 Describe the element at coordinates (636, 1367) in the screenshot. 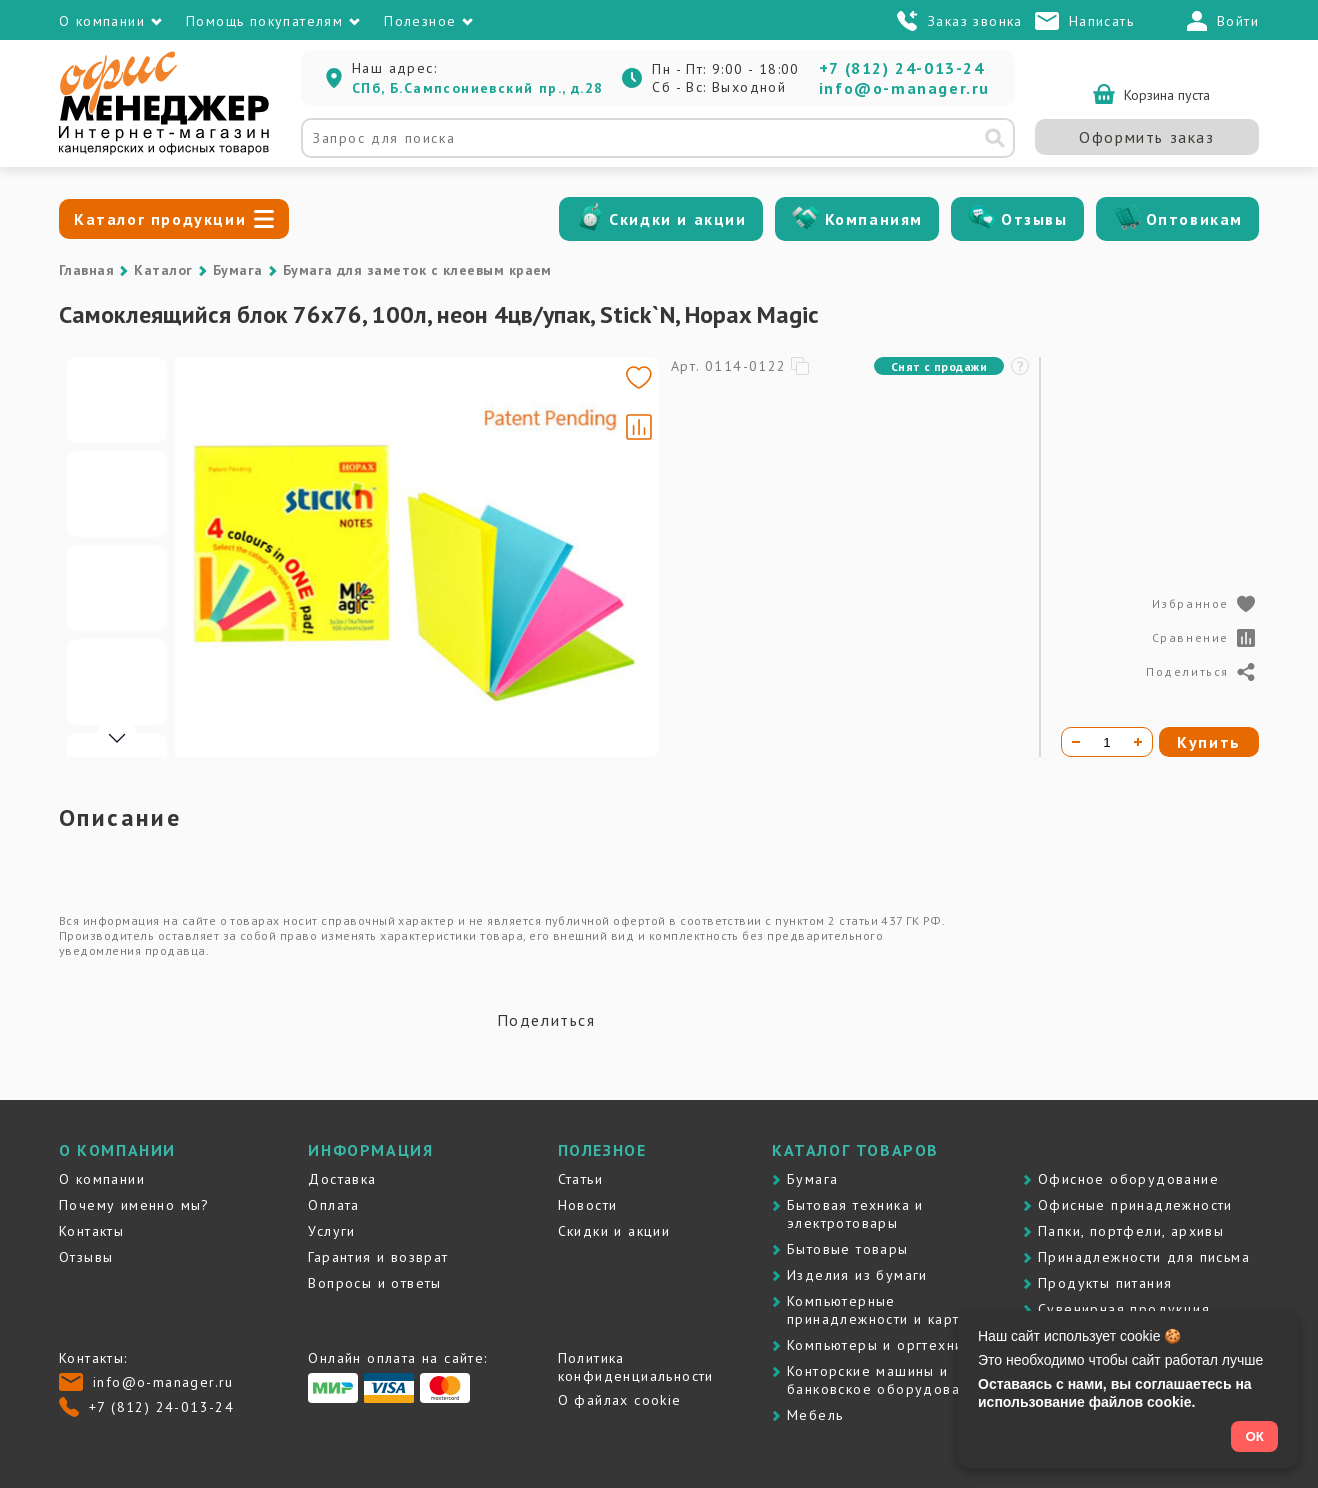

I see `Политика конфиденциальности` at that location.